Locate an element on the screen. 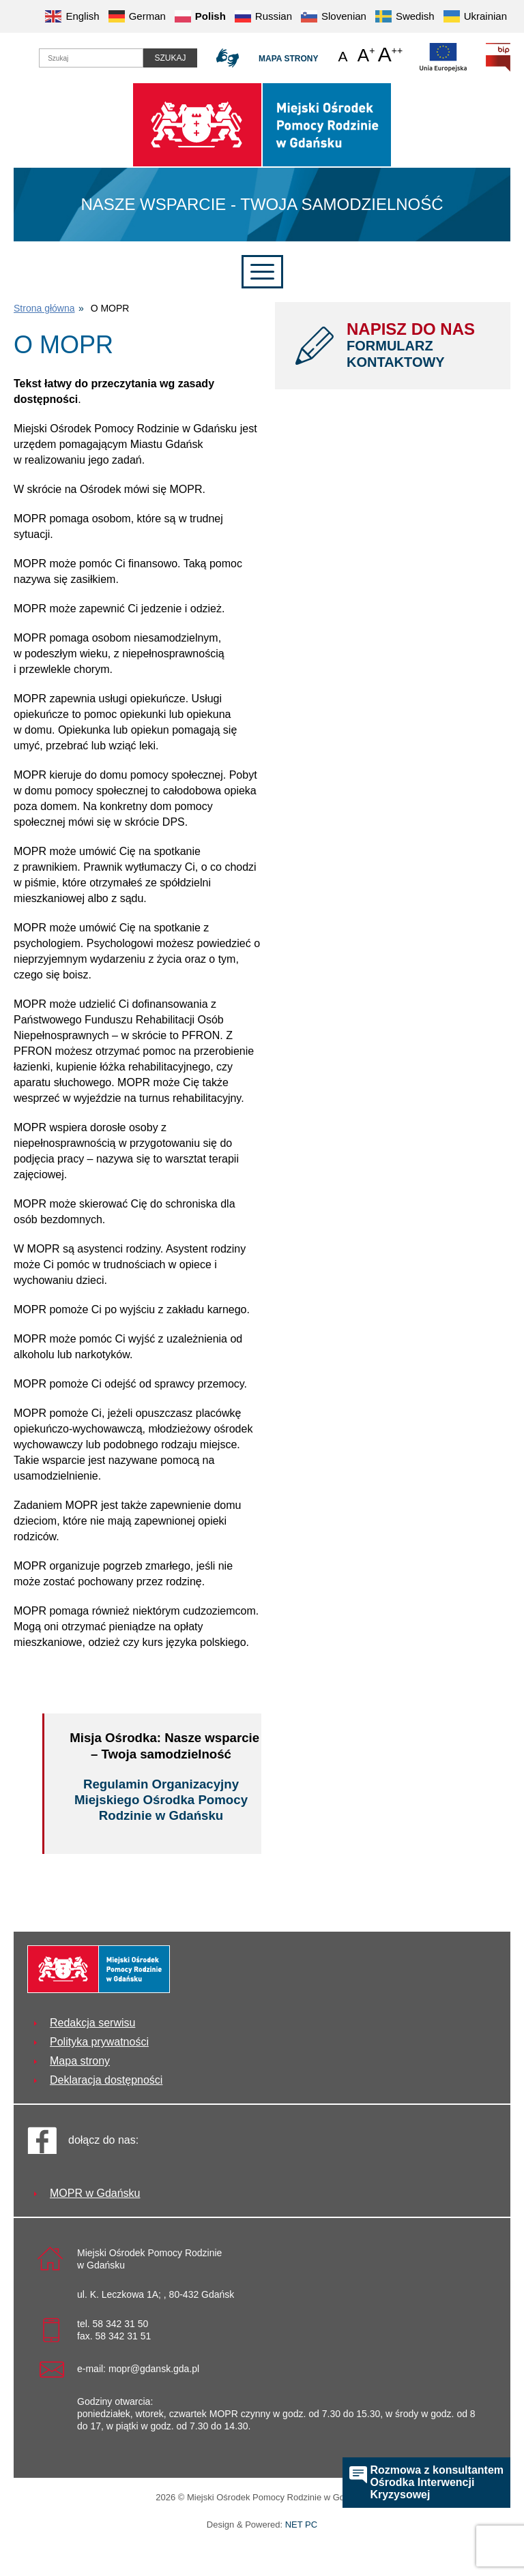  MOPR w Gdańsku is located at coordinates (95, 2193).